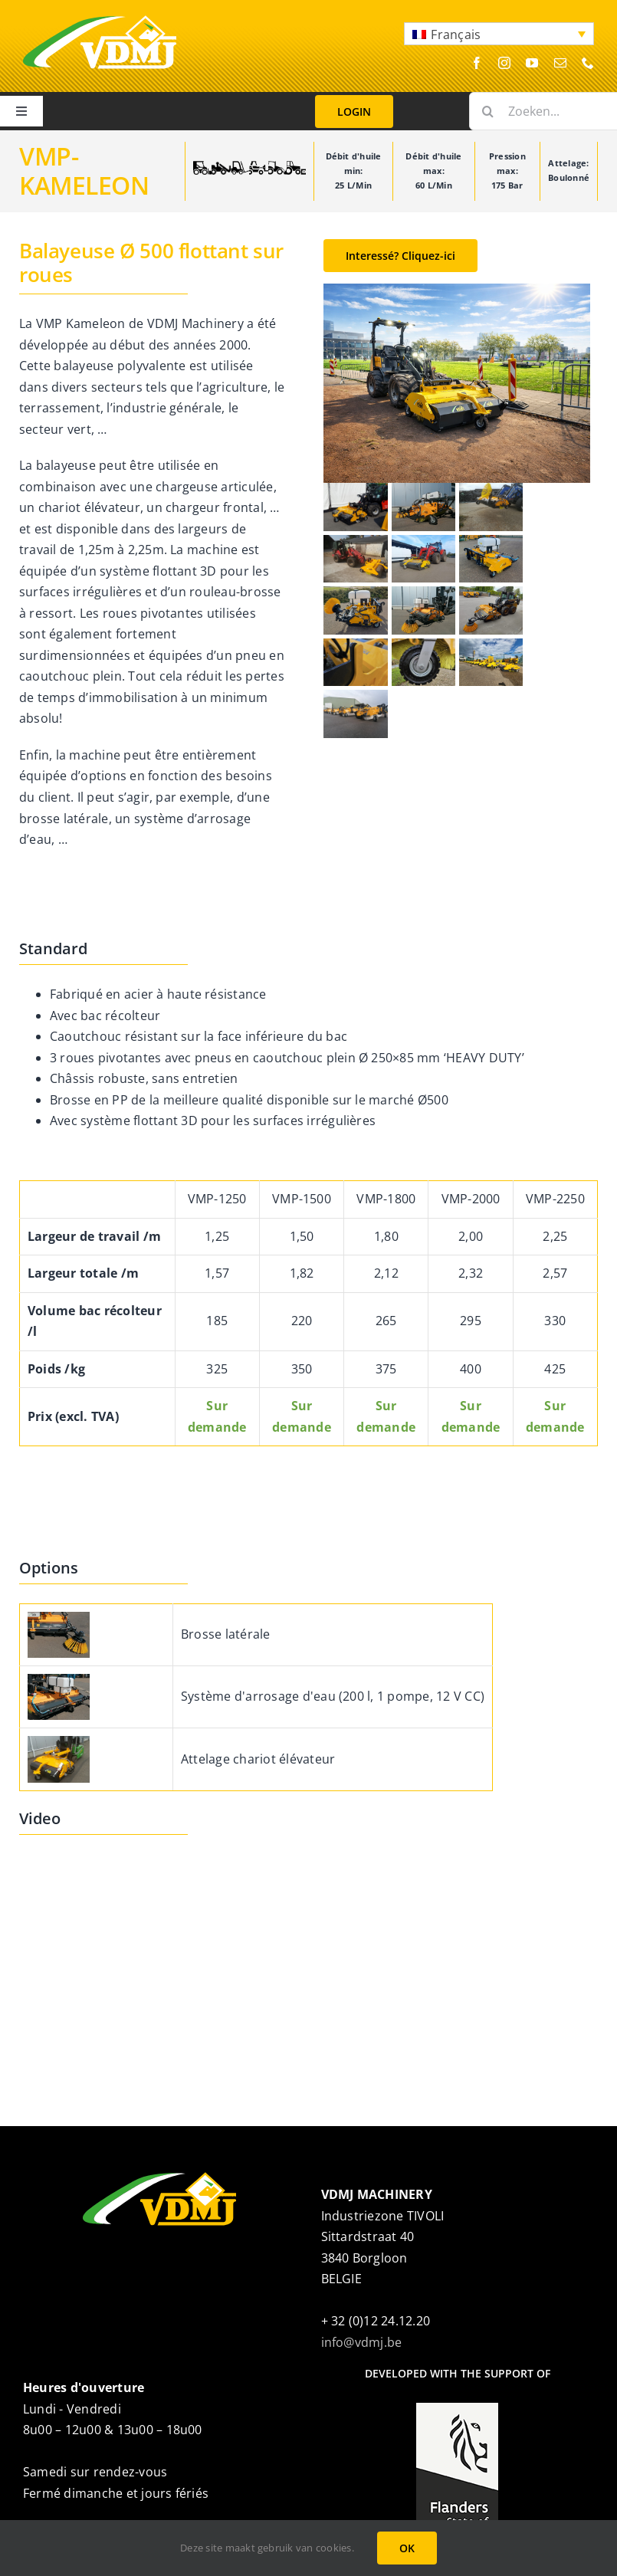 The image size is (617, 2576). I want to click on [Search], so click(488, 111).